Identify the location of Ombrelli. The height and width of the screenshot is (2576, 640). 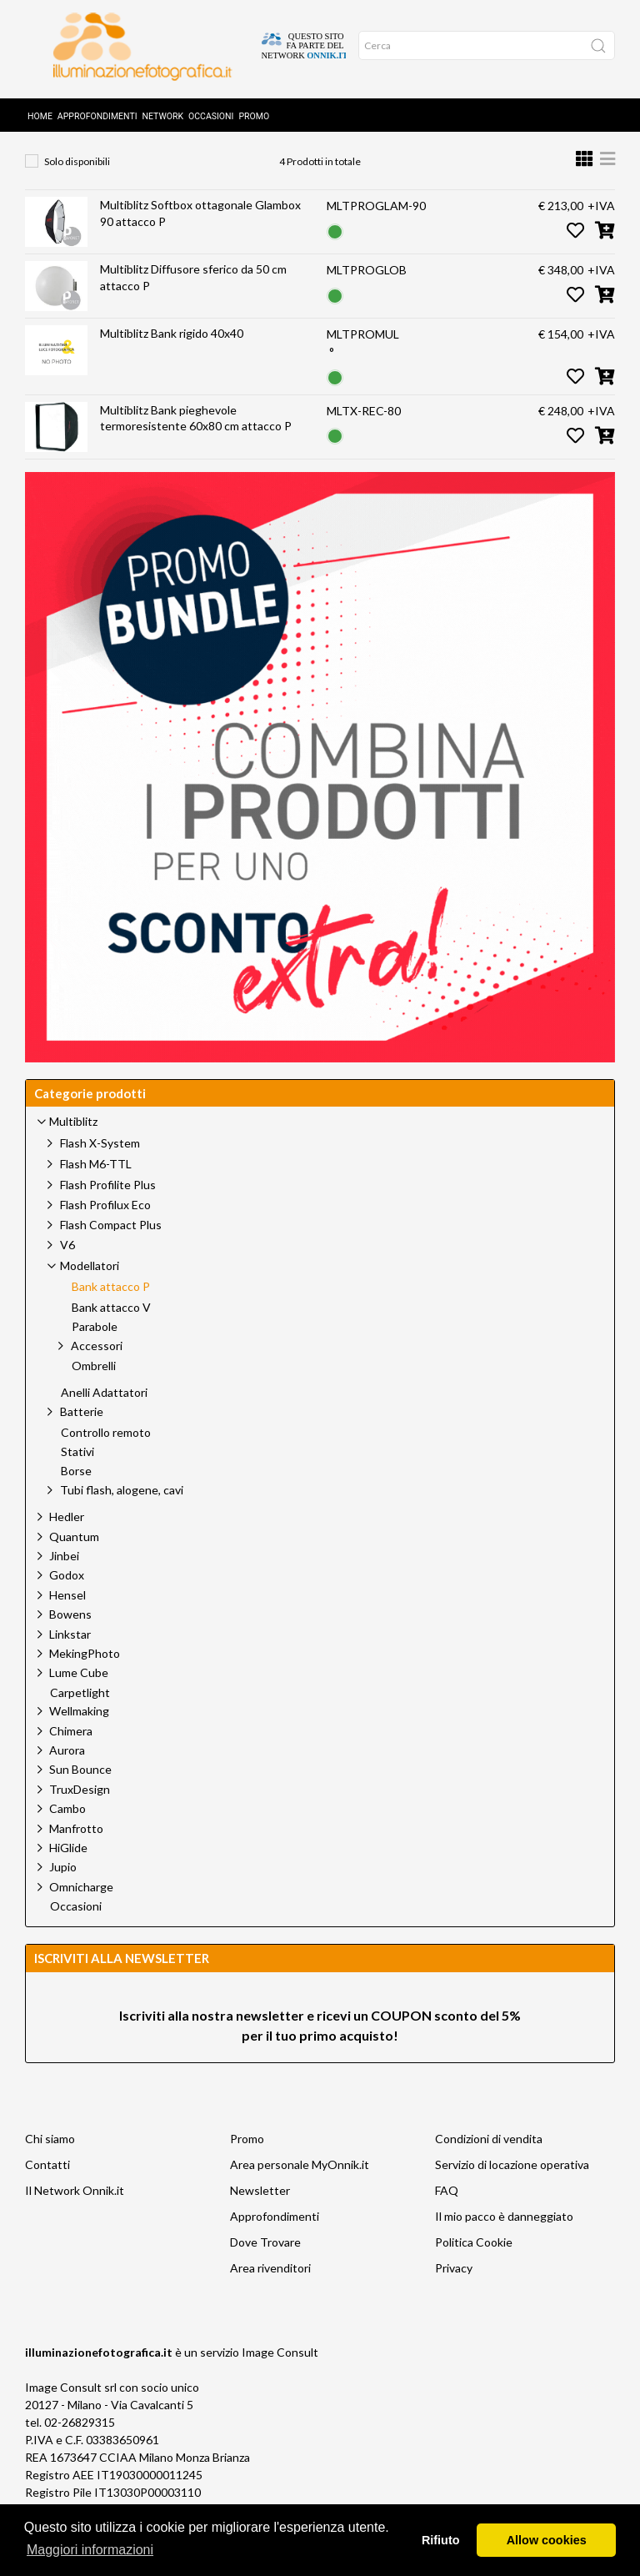
(94, 1391).